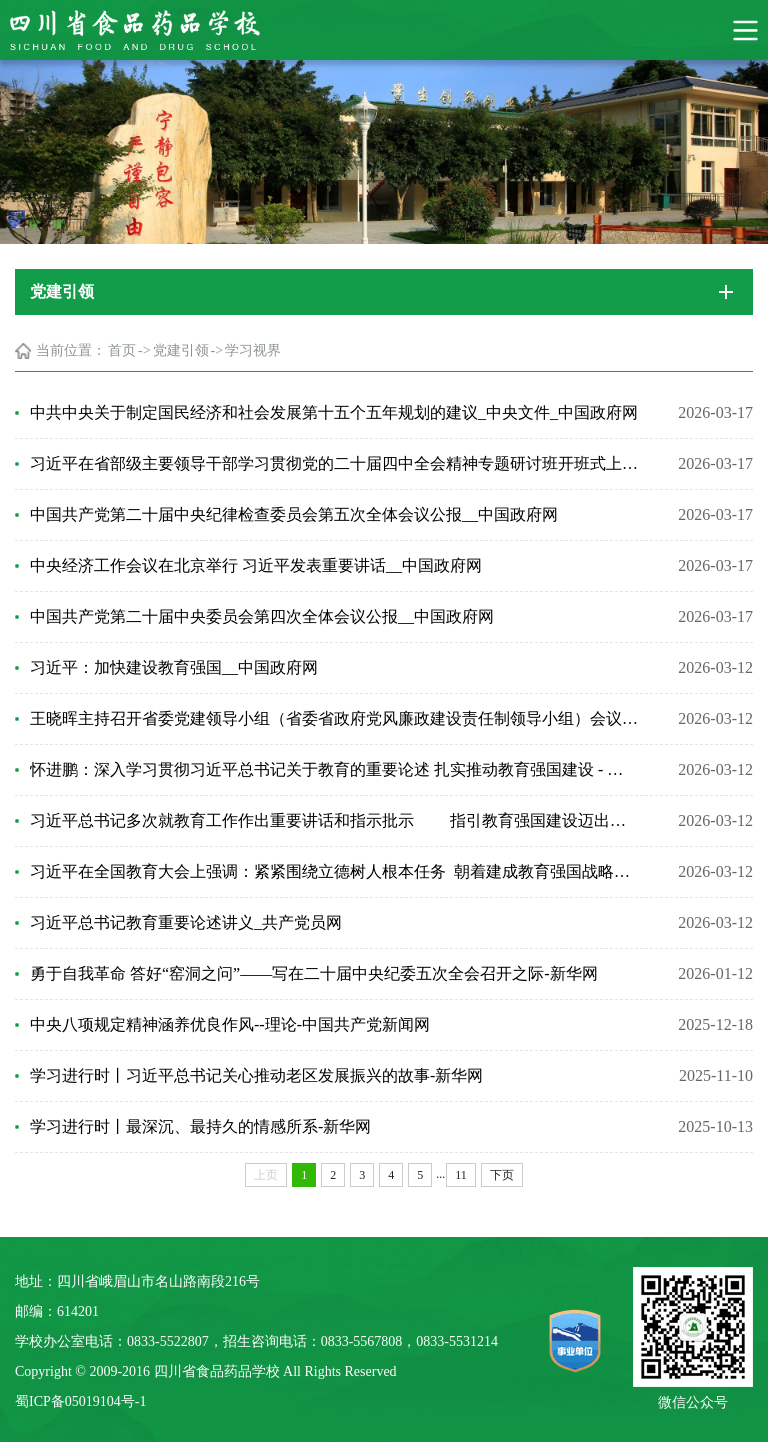  What do you see at coordinates (502, 1175) in the screenshot?
I see `下页` at bounding box center [502, 1175].